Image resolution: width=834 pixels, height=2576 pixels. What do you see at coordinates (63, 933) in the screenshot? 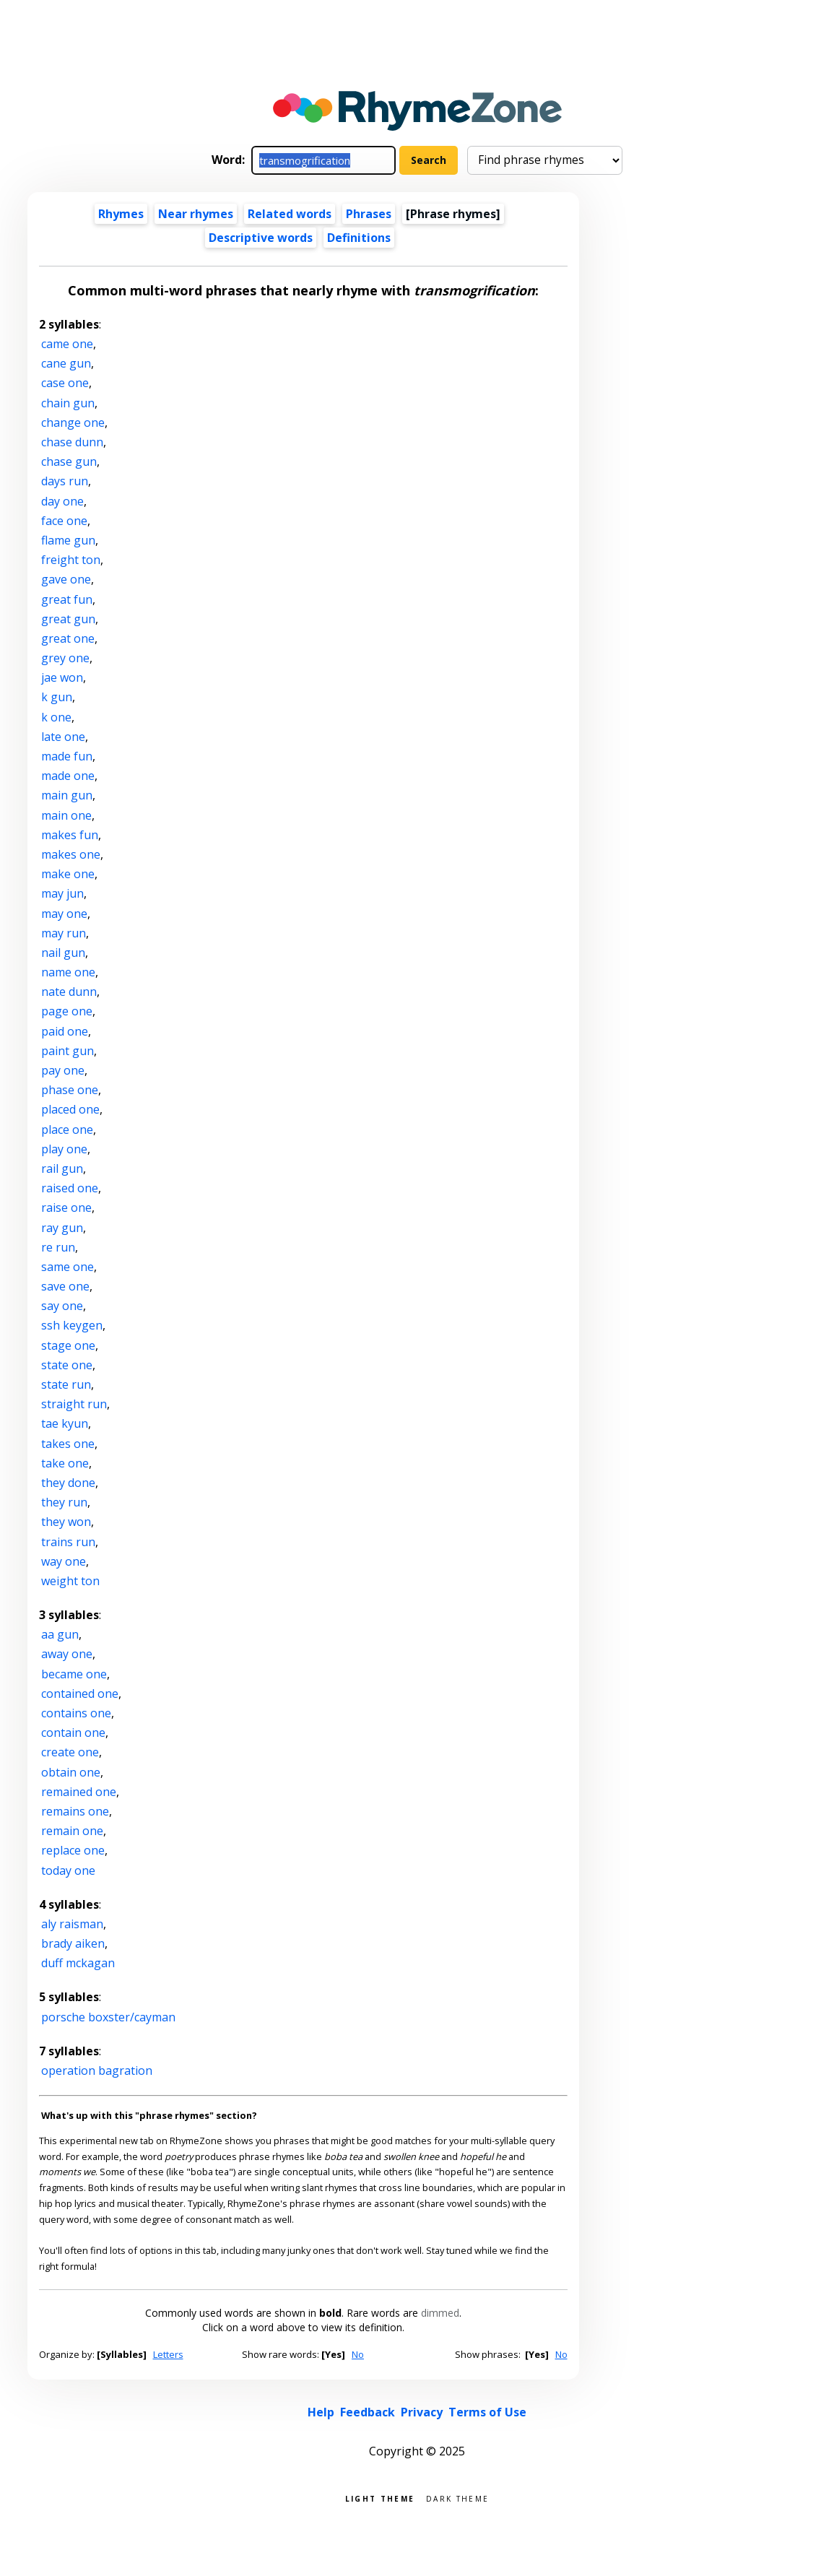
I see `may run` at bounding box center [63, 933].